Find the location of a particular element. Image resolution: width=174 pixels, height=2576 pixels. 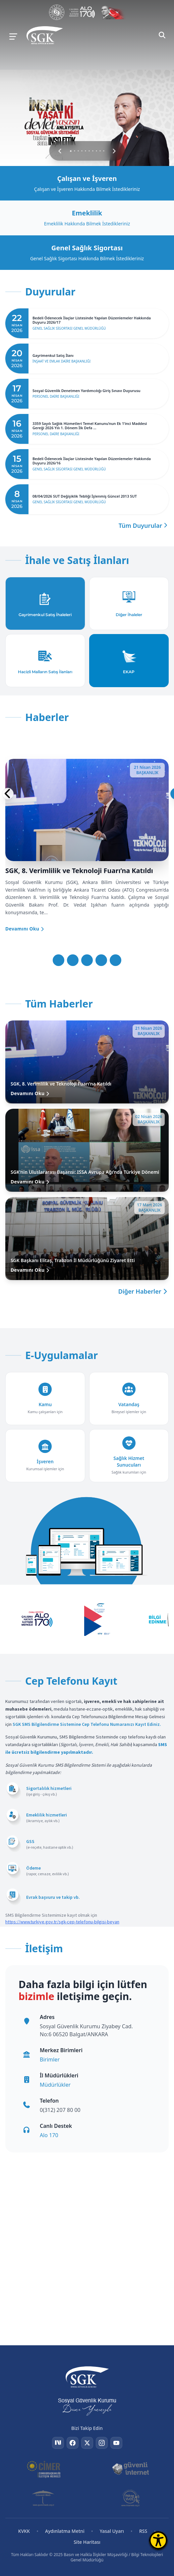

Birimler is located at coordinates (50, 2059).